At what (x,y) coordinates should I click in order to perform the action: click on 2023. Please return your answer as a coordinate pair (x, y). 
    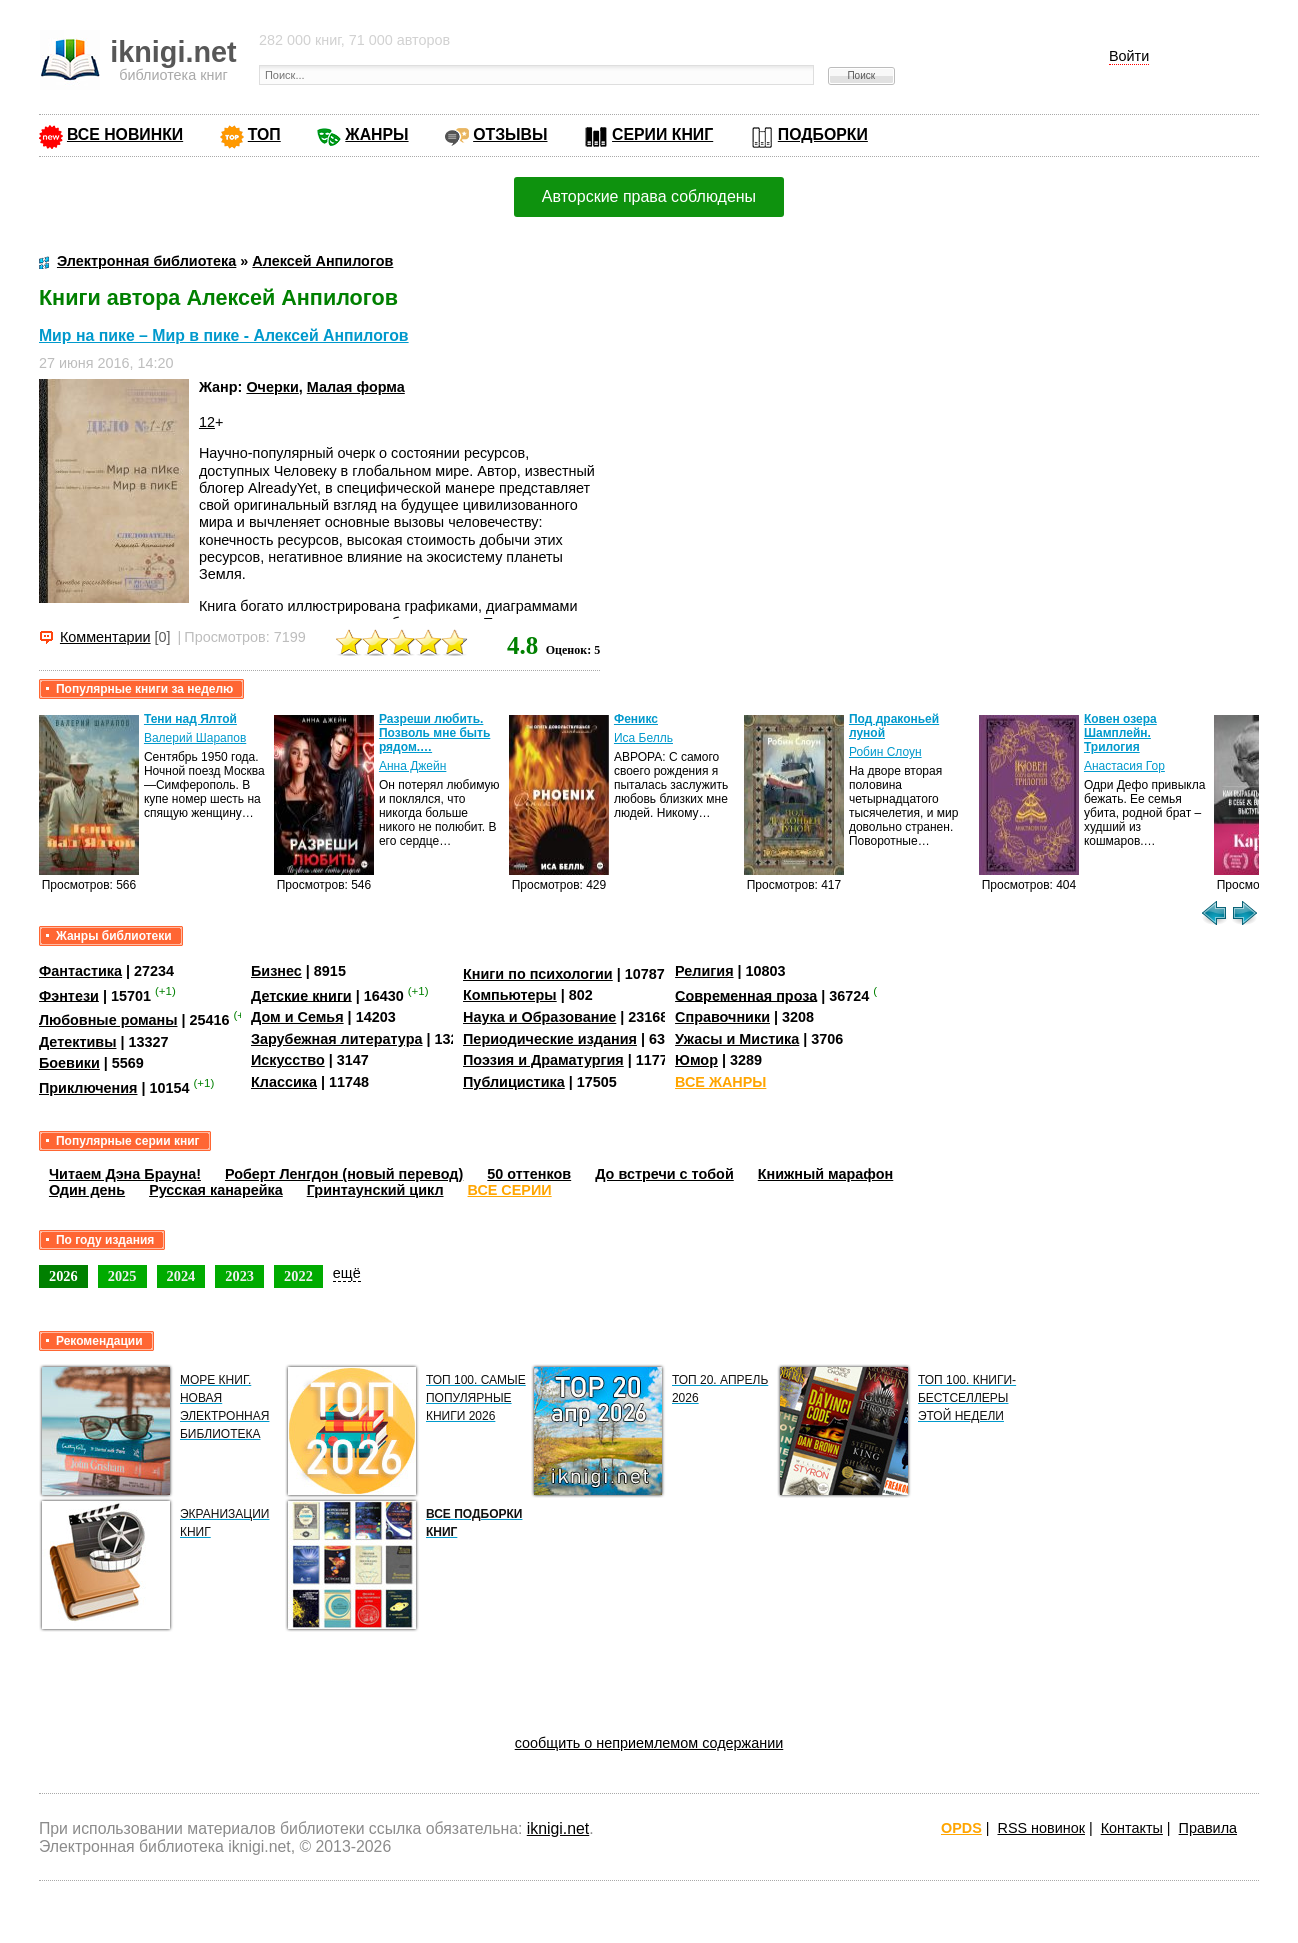
    Looking at the image, I should click on (239, 1276).